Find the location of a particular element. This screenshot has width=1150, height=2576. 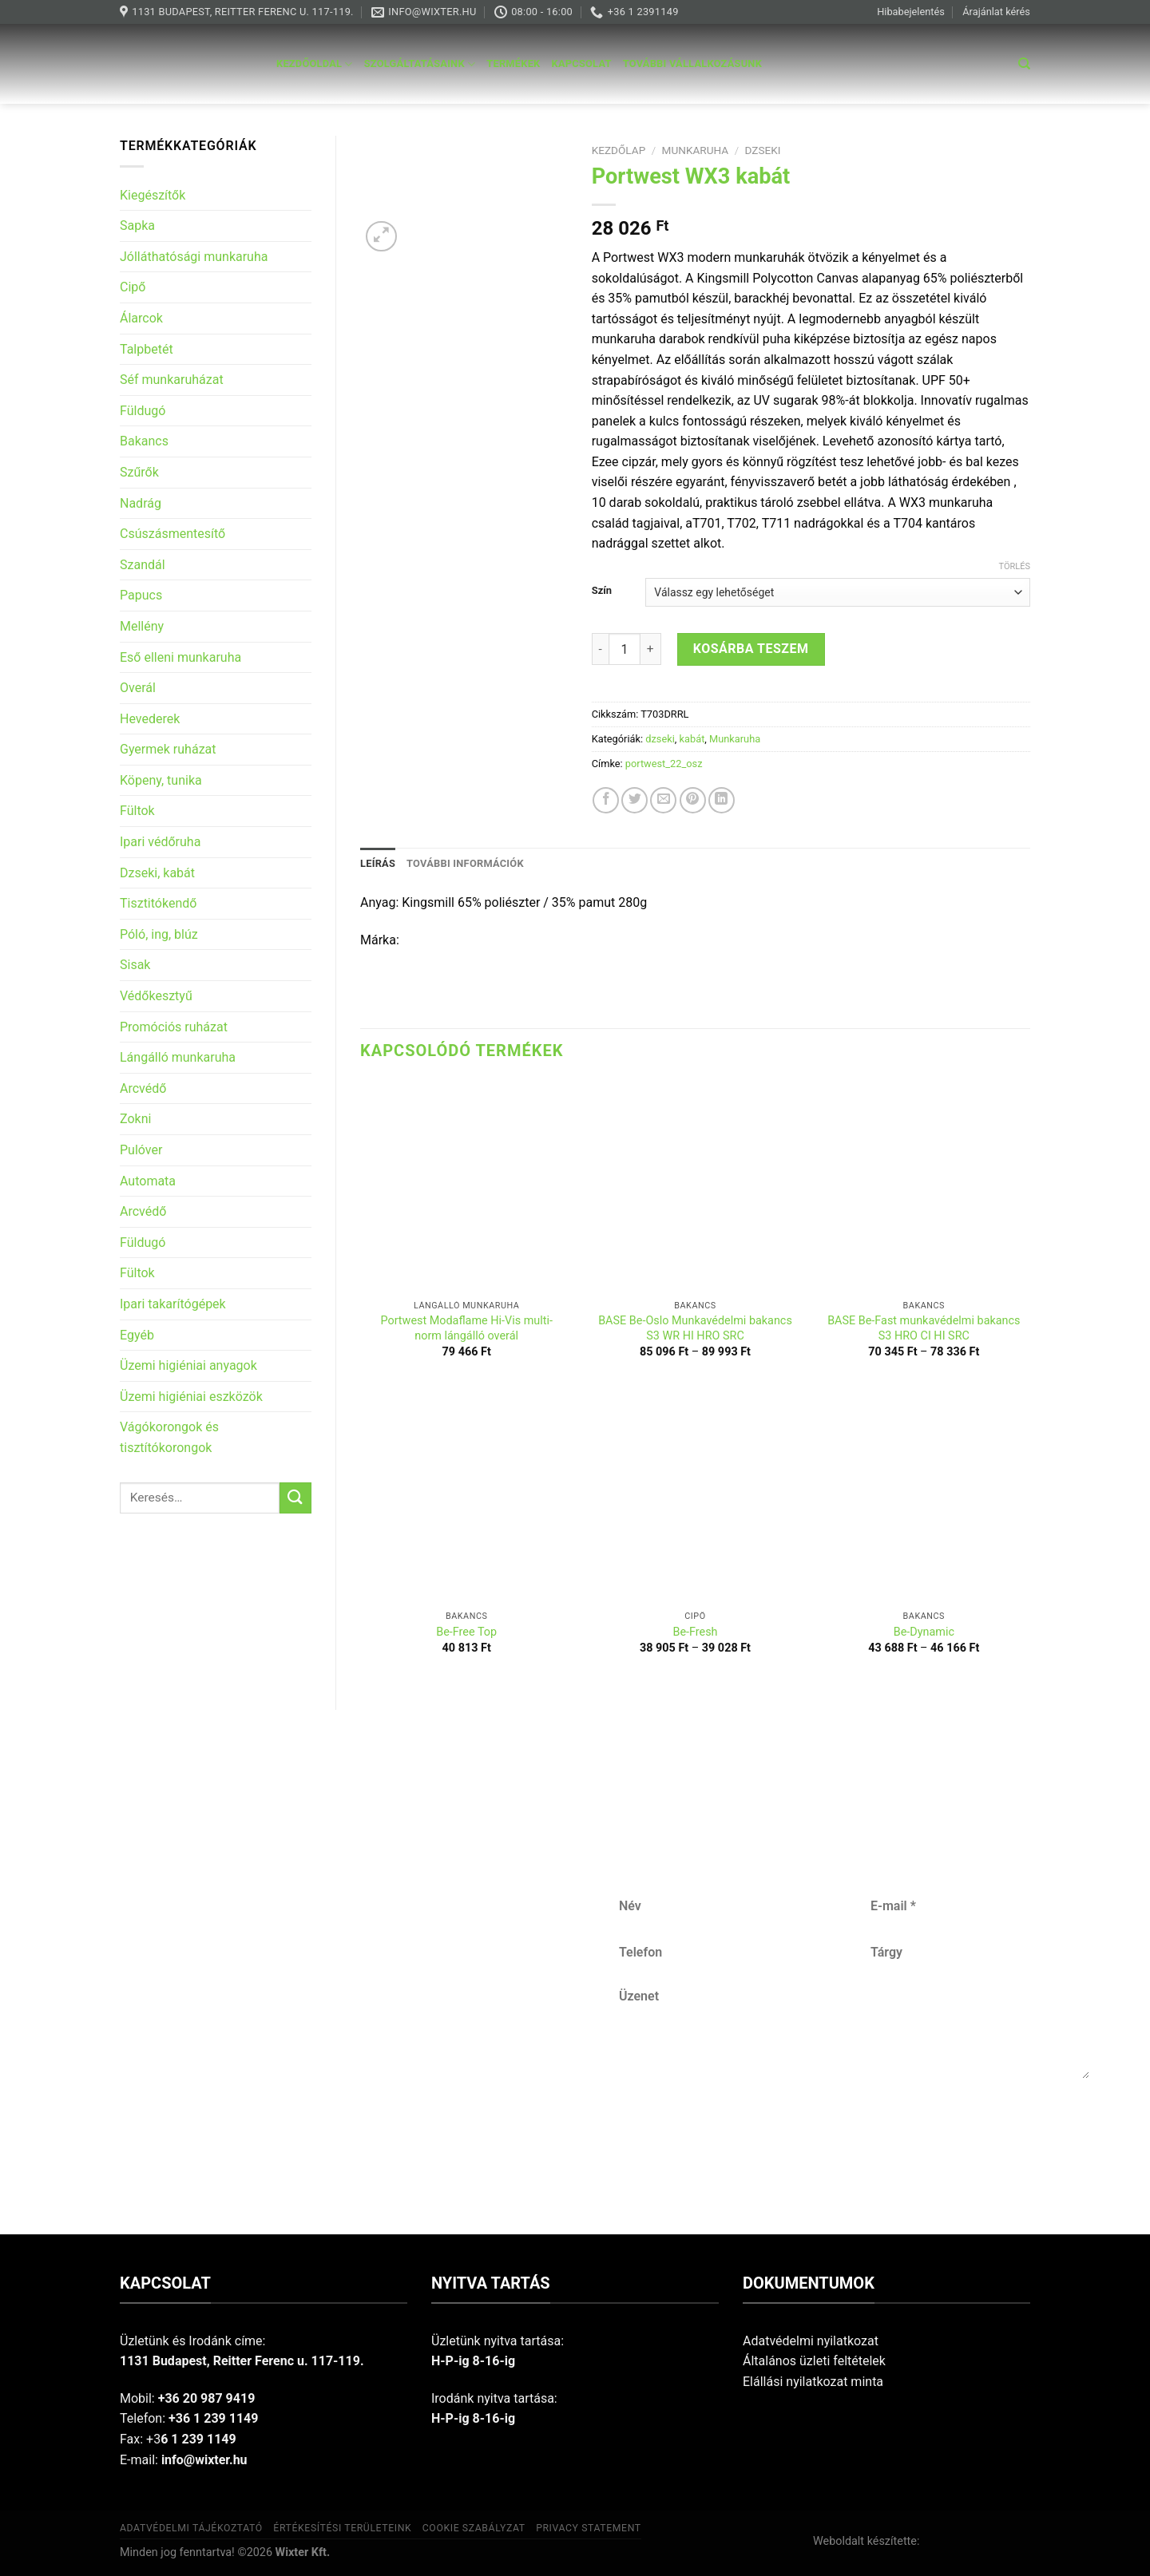

Kapcsolat is located at coordinates (582, 63).